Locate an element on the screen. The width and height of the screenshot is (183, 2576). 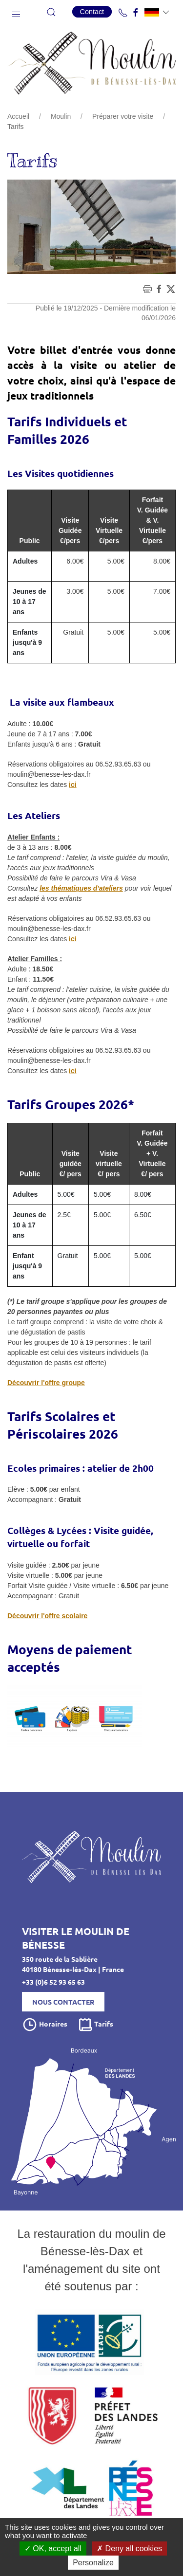
Accueil is located at coordinates (18, 116).